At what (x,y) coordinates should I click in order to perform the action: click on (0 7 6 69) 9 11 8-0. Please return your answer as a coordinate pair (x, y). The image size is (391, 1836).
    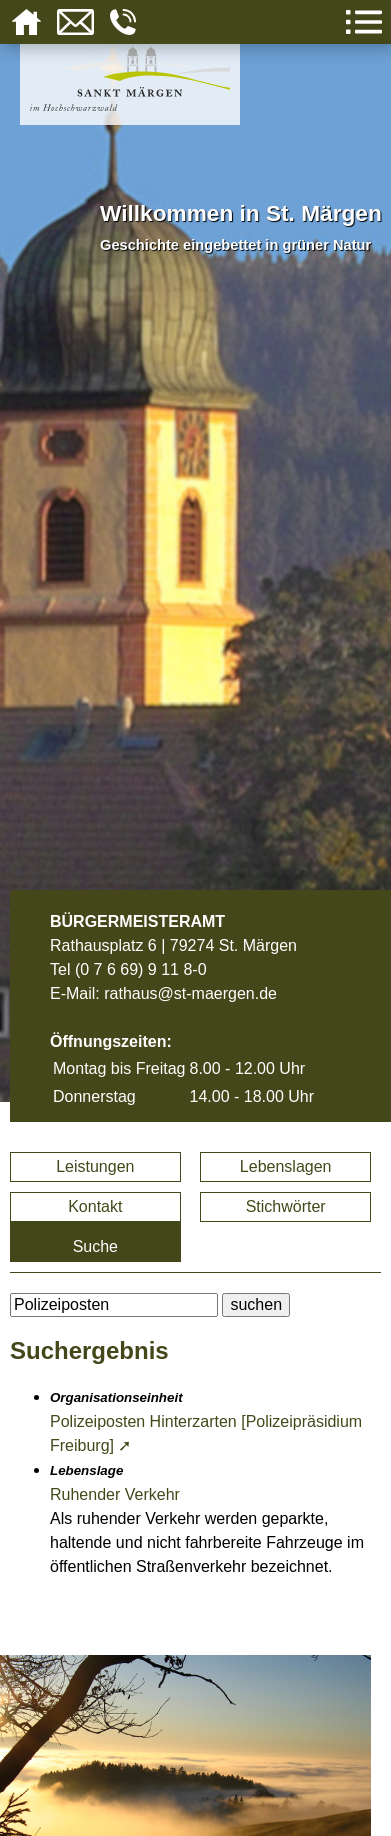
    Looking at the image, I should click on (141, 969).